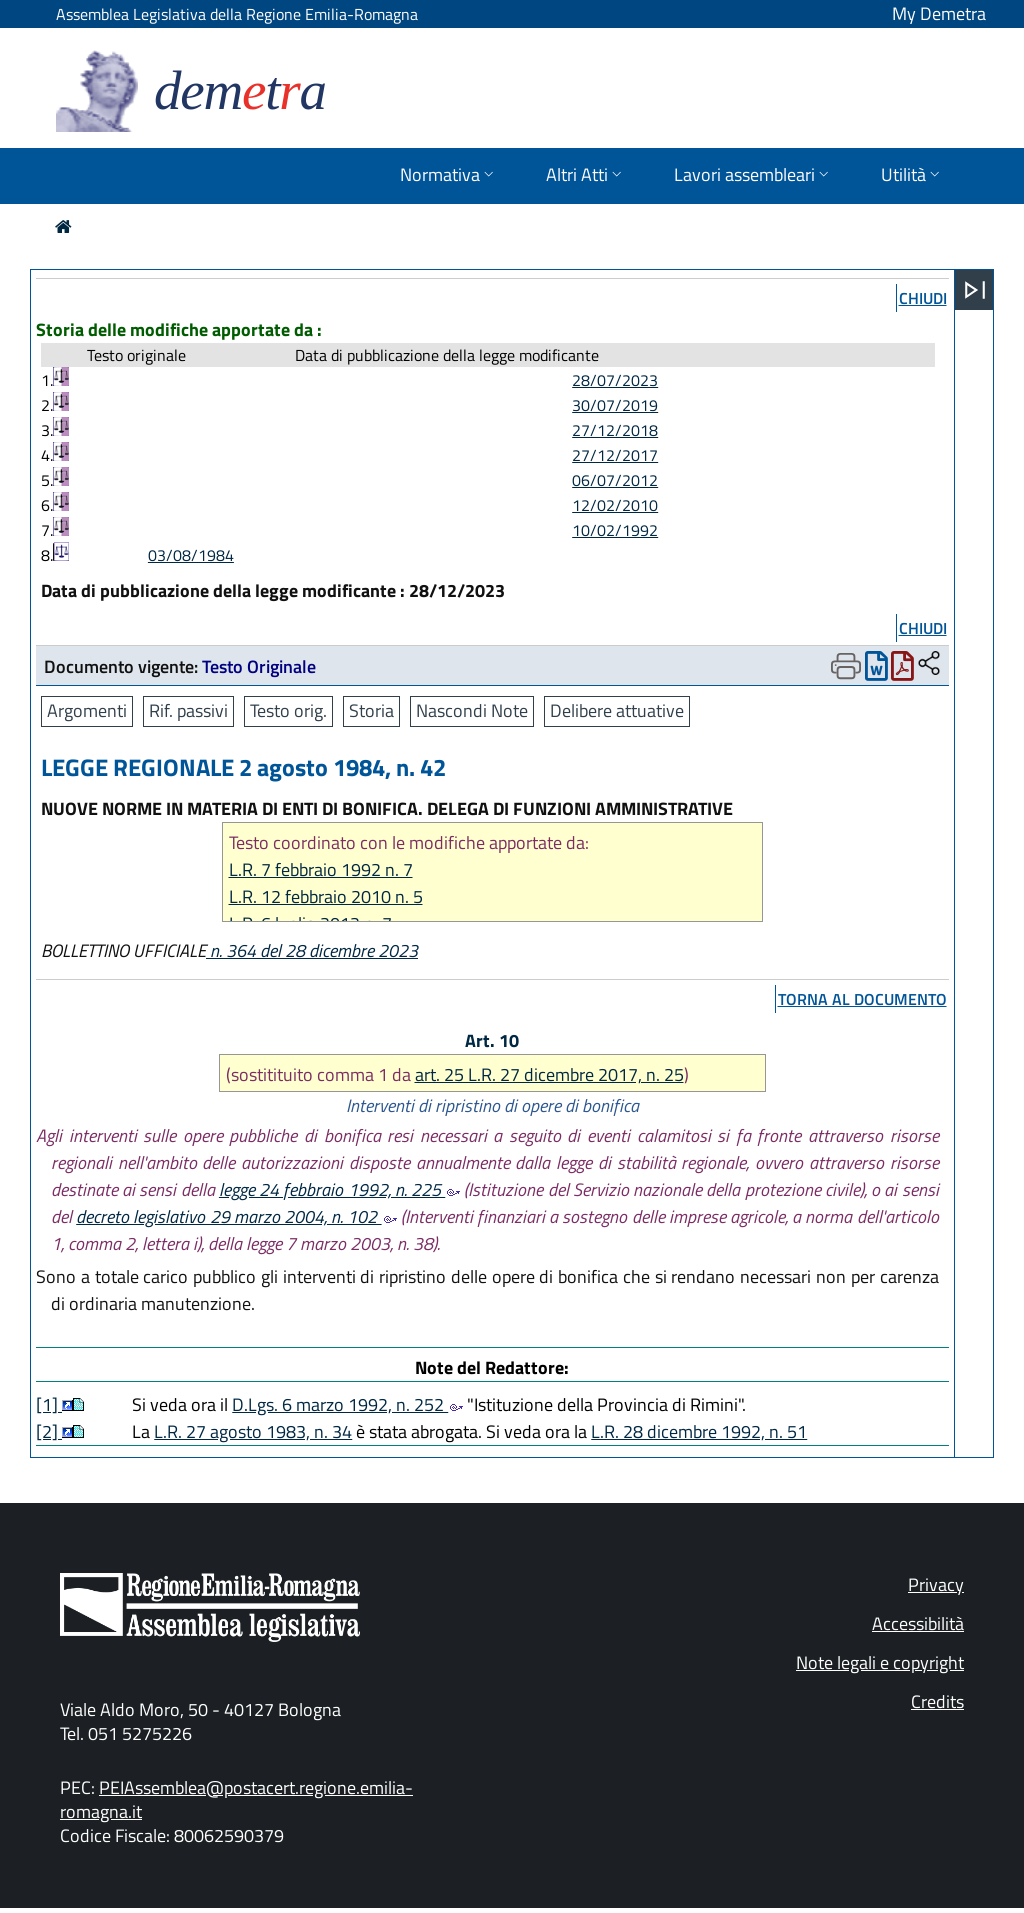 This screenshot has width=1024, height=1913. I want to click on Argomenti, so click(87, 710).